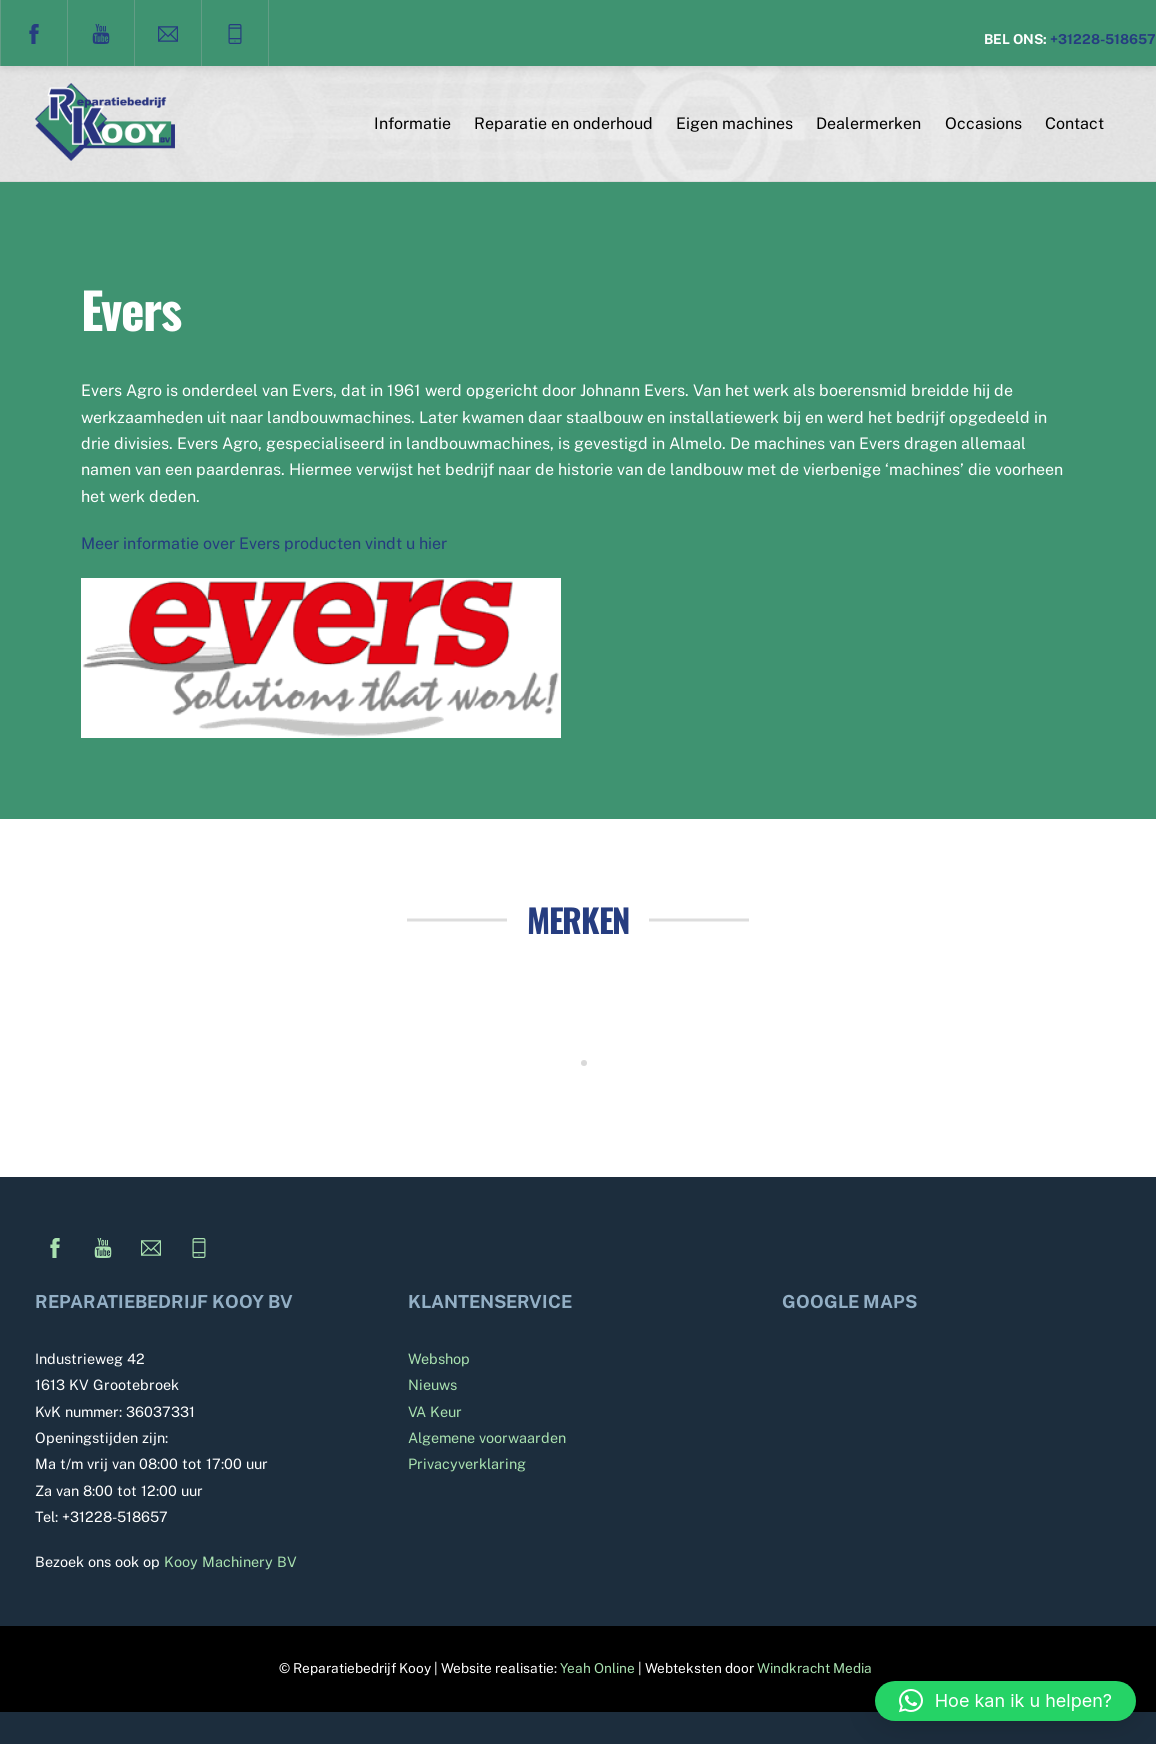 The image size is (1156, 1745). I want to click on Contact, so click(1074, 123).